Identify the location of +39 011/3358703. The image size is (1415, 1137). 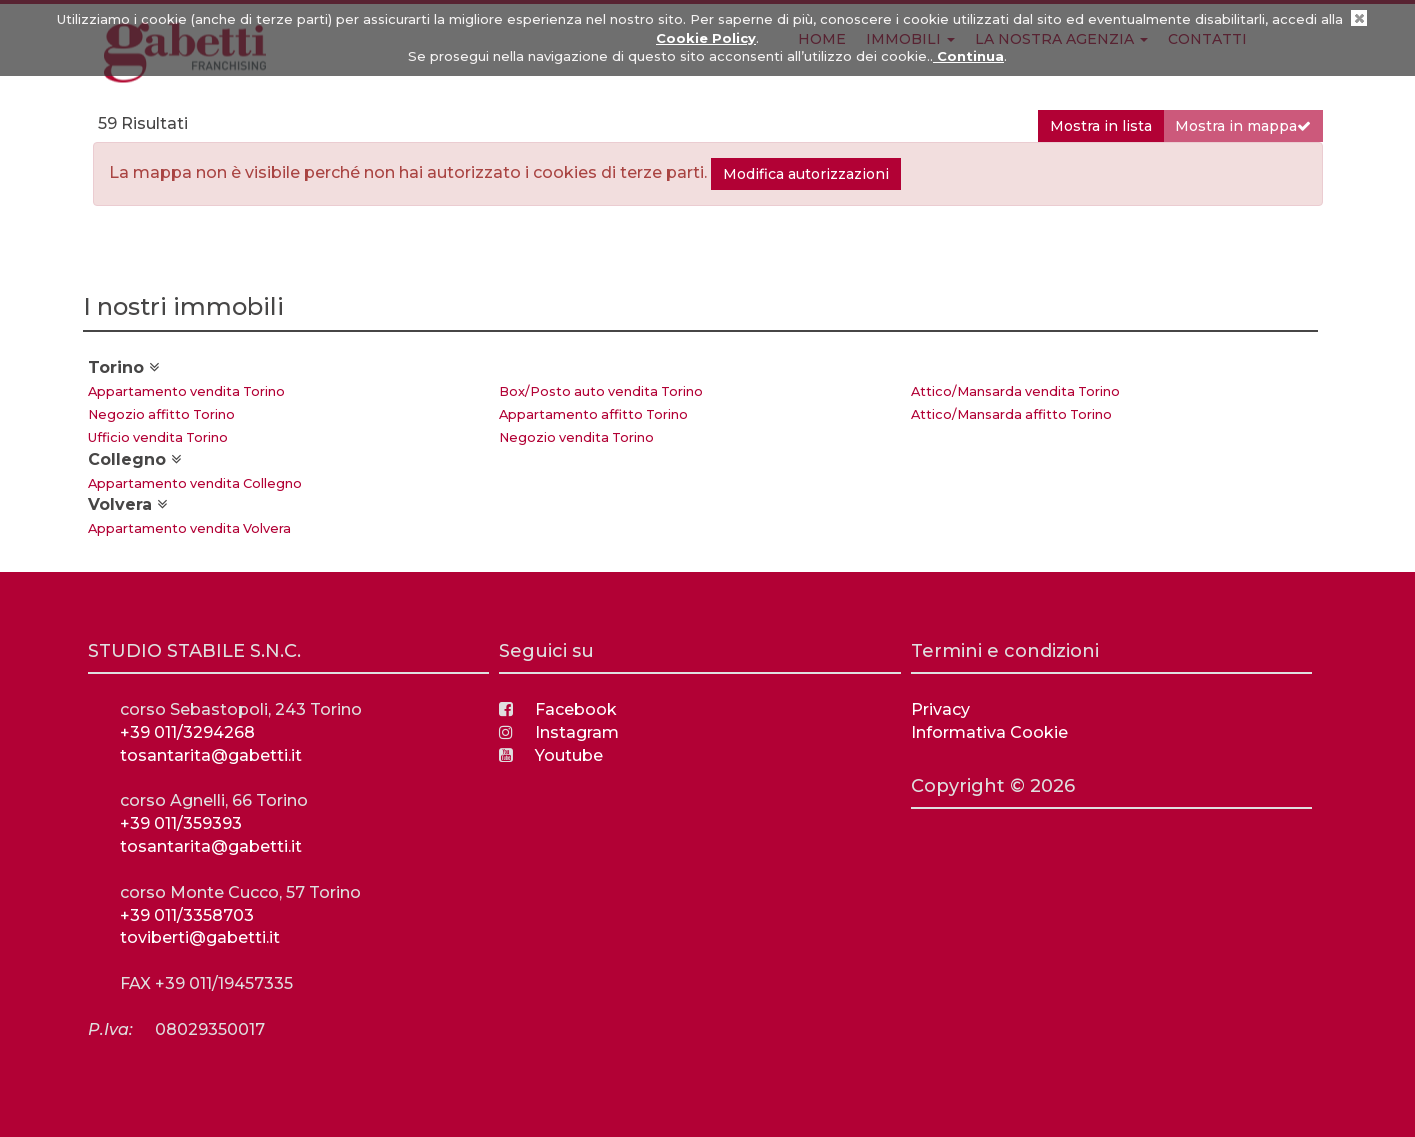
(187, 915).